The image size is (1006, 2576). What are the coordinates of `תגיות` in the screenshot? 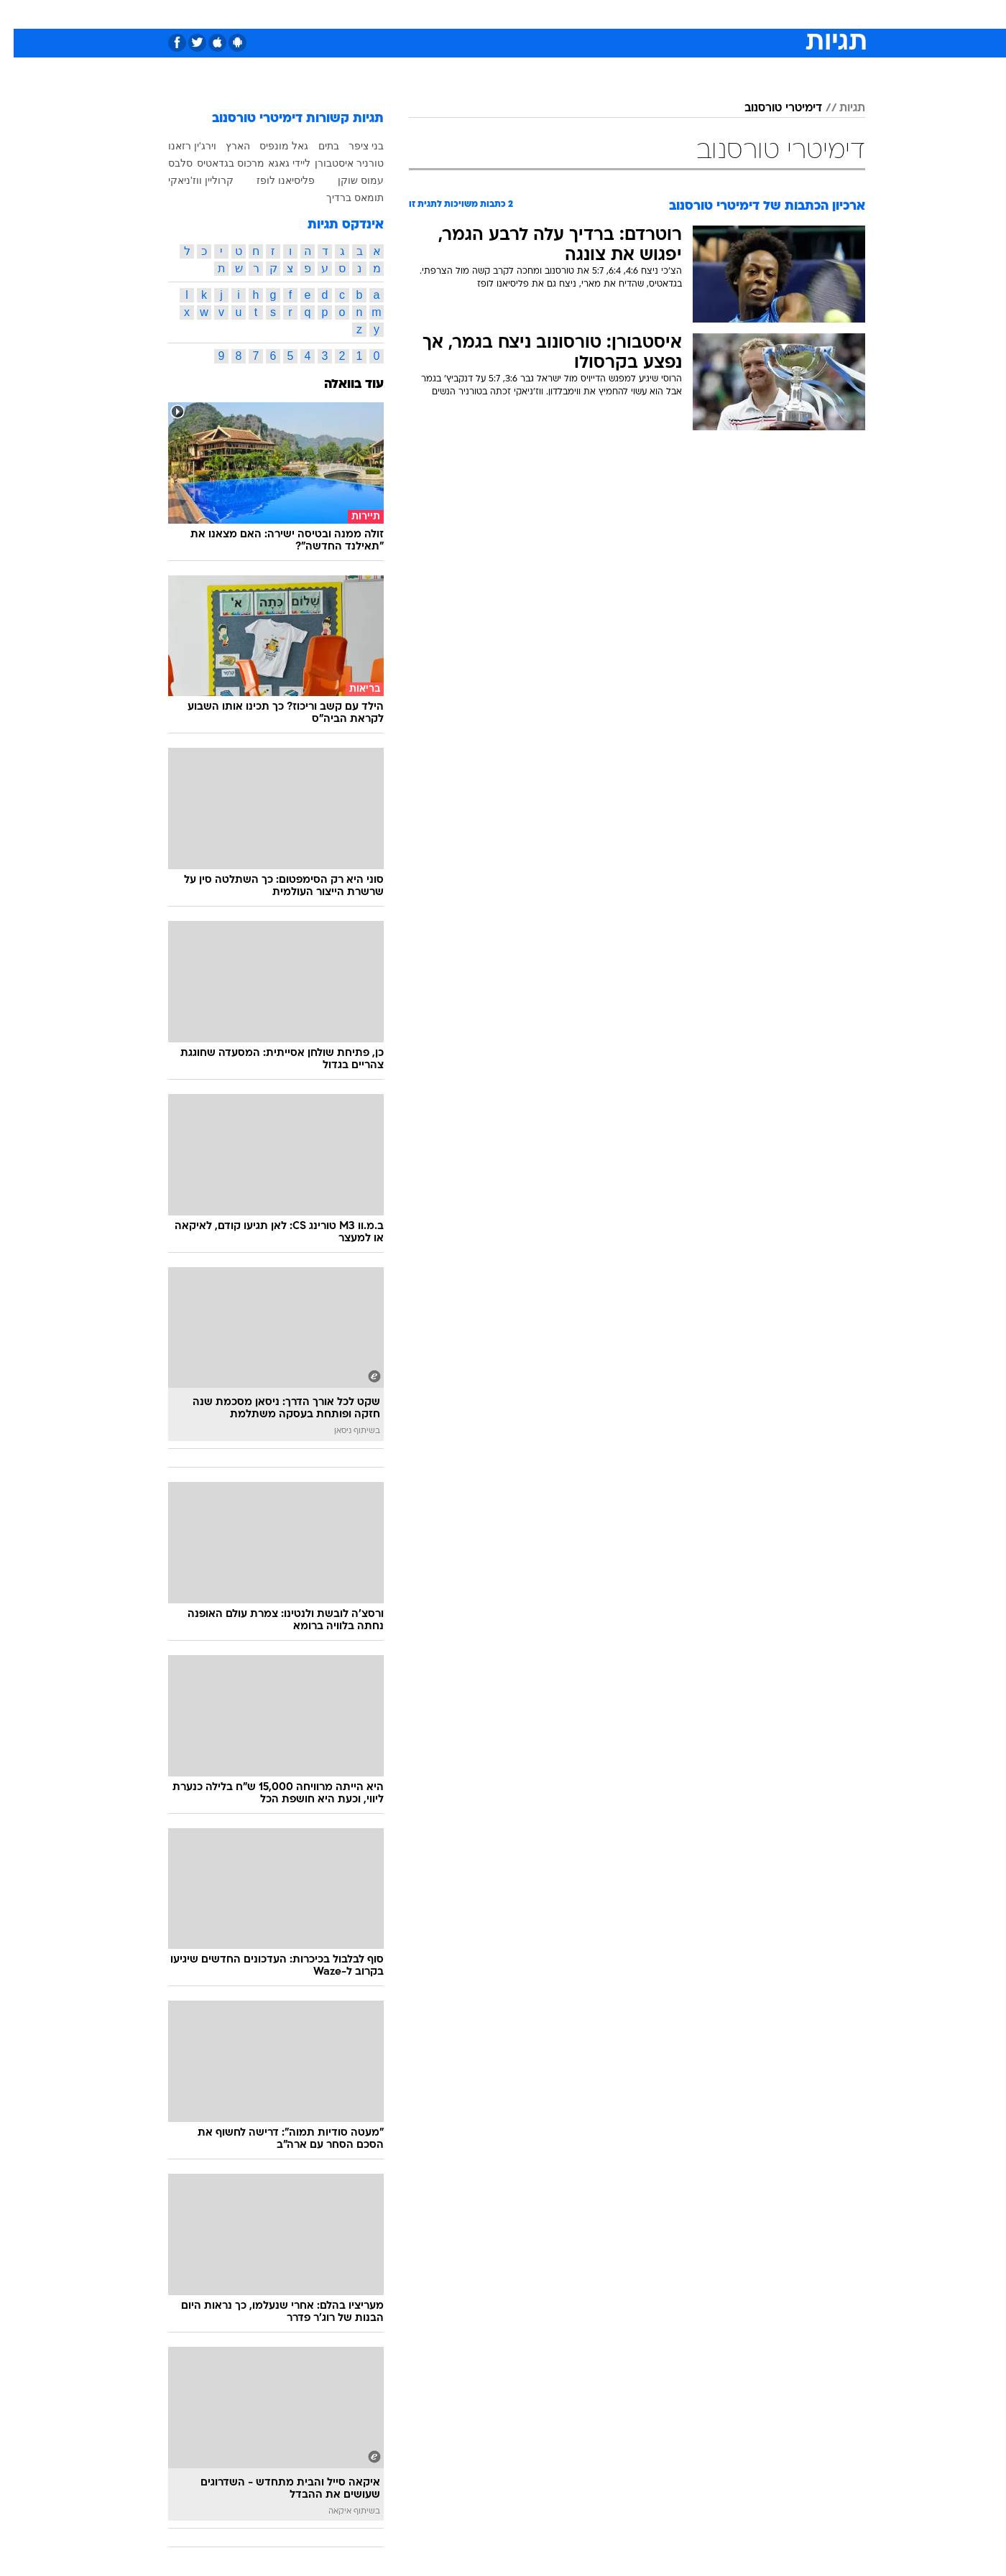 It's located at (839, 108).